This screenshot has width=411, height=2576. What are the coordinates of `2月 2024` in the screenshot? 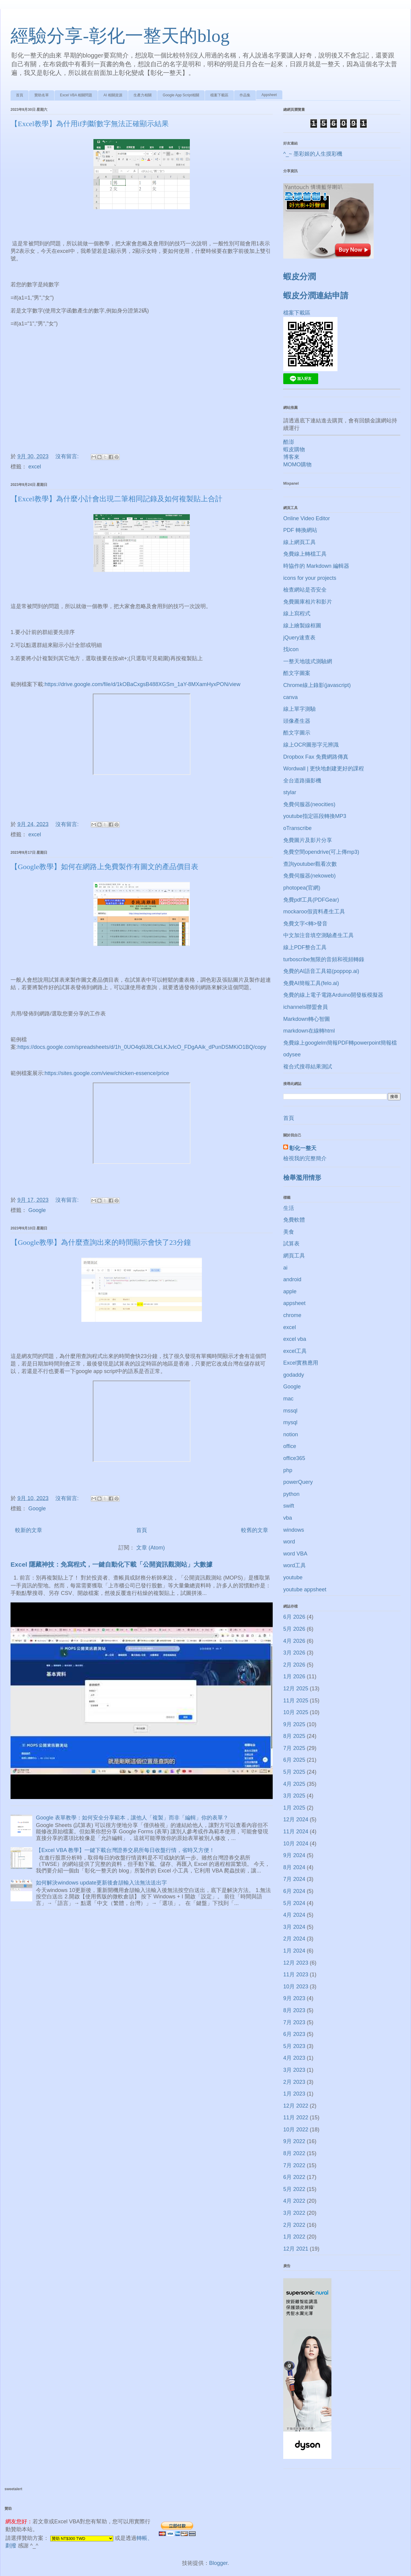 It's located at (294, 1939).